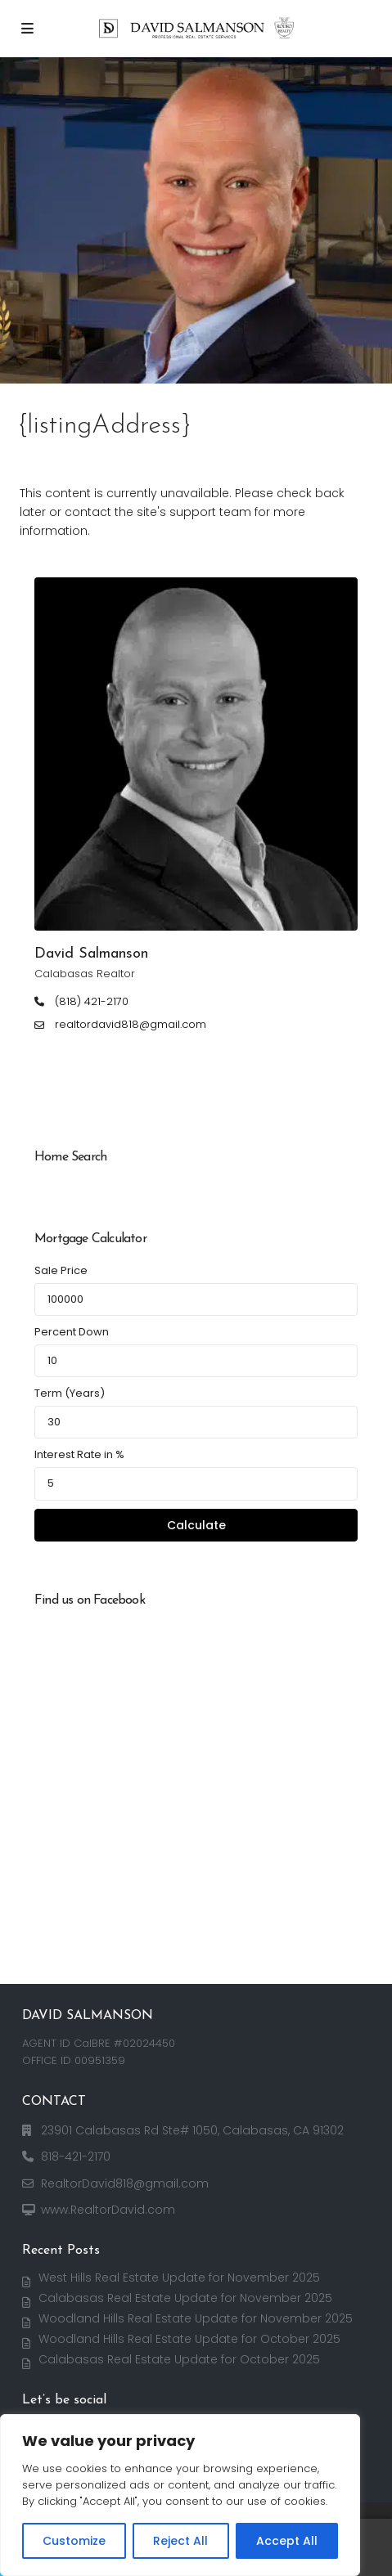 This screenshot has width=392, height=2576. Describe the element at coordinates (71, 1332) in the screenshot. I see `Percent Down` at that location.